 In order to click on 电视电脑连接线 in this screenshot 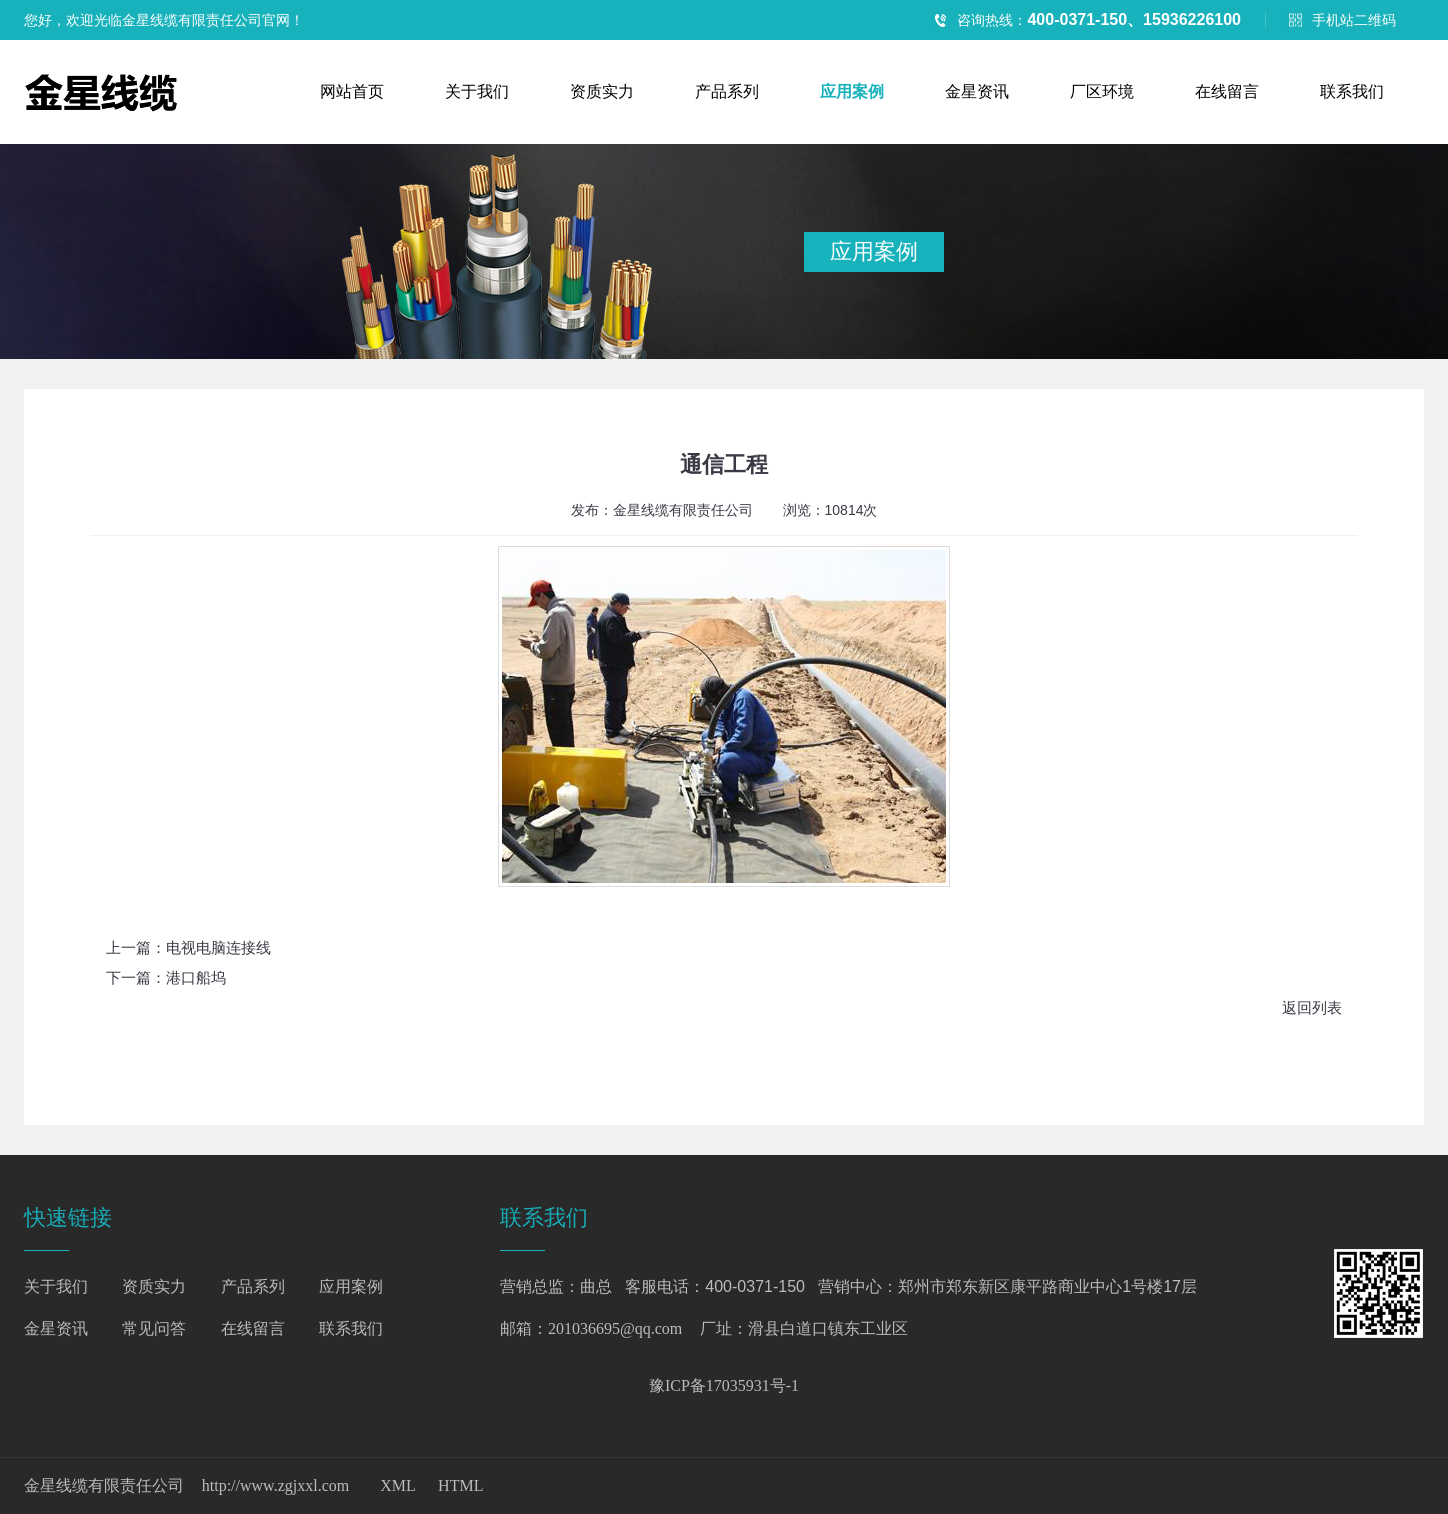, I will do `click(218, 948)`.